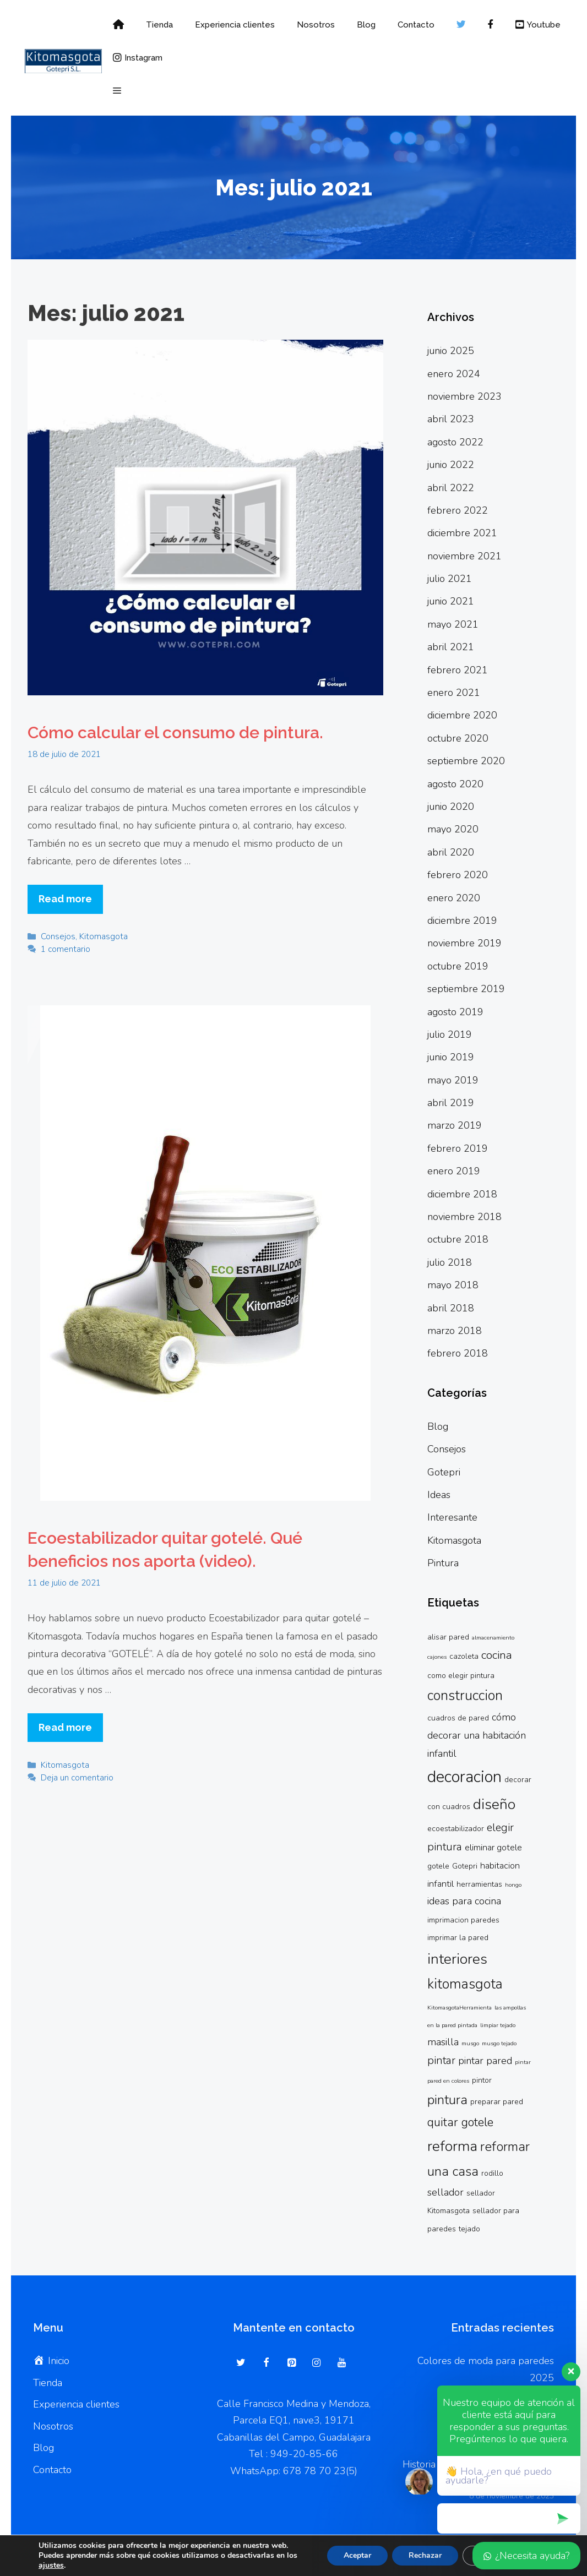  What do you see at coordinates (175, 732) in the screenshot?
I see `Cómo calcular el consumo de pintura.` at bounding box center [175, 732].